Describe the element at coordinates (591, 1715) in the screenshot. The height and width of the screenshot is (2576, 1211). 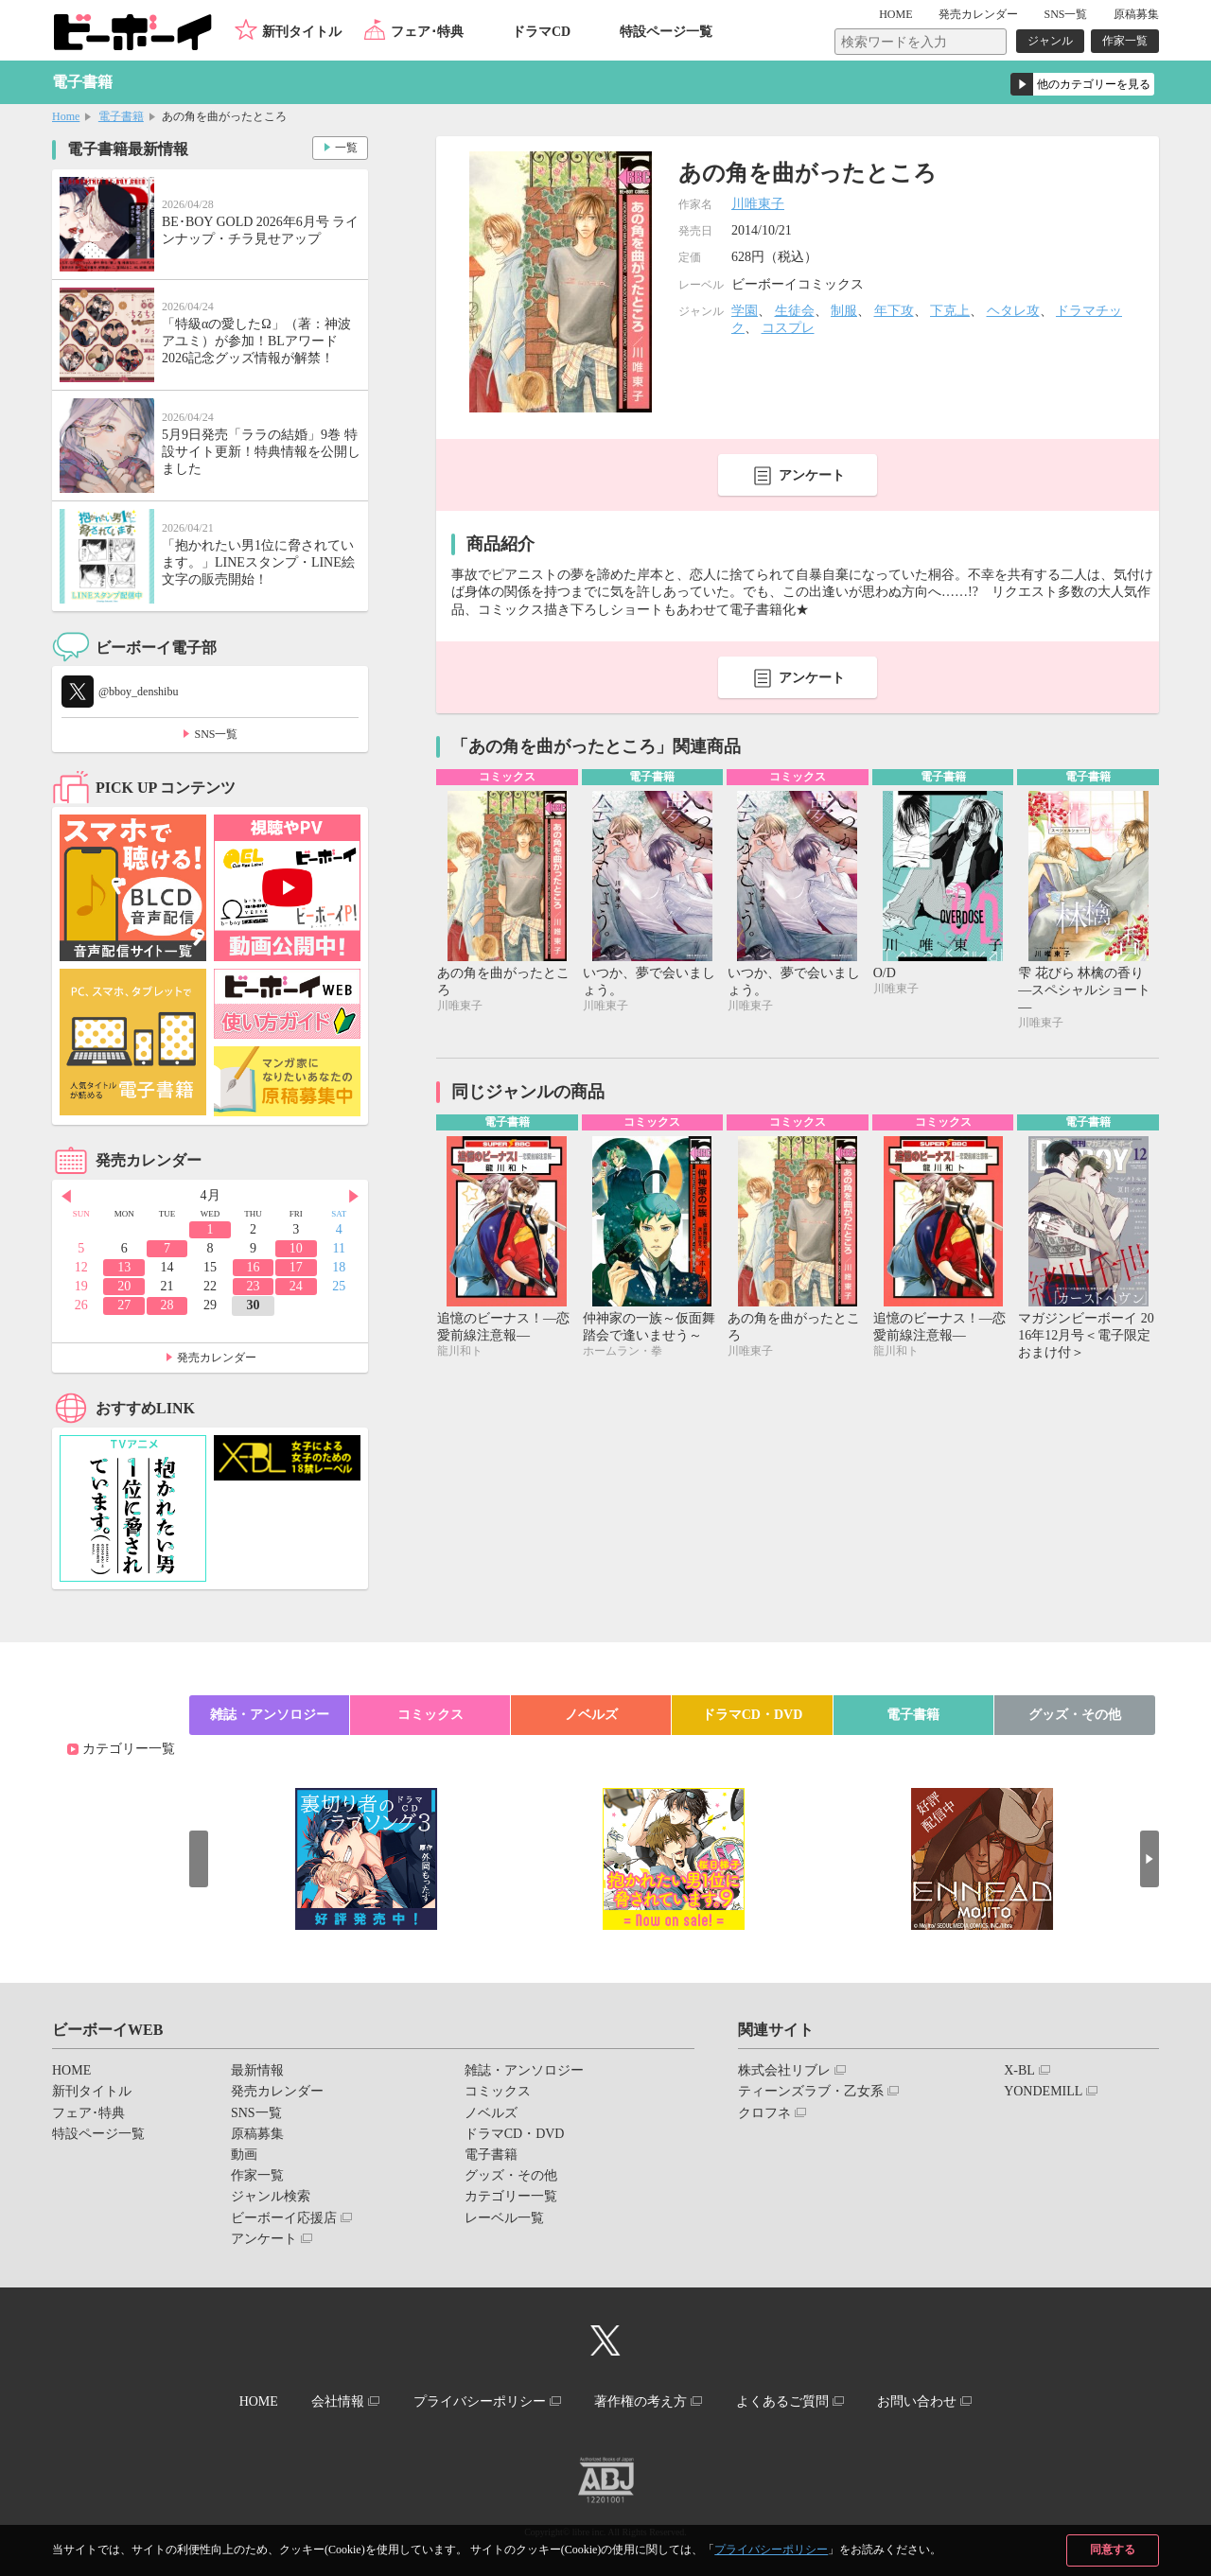
I see `ノベルズ` at that location.